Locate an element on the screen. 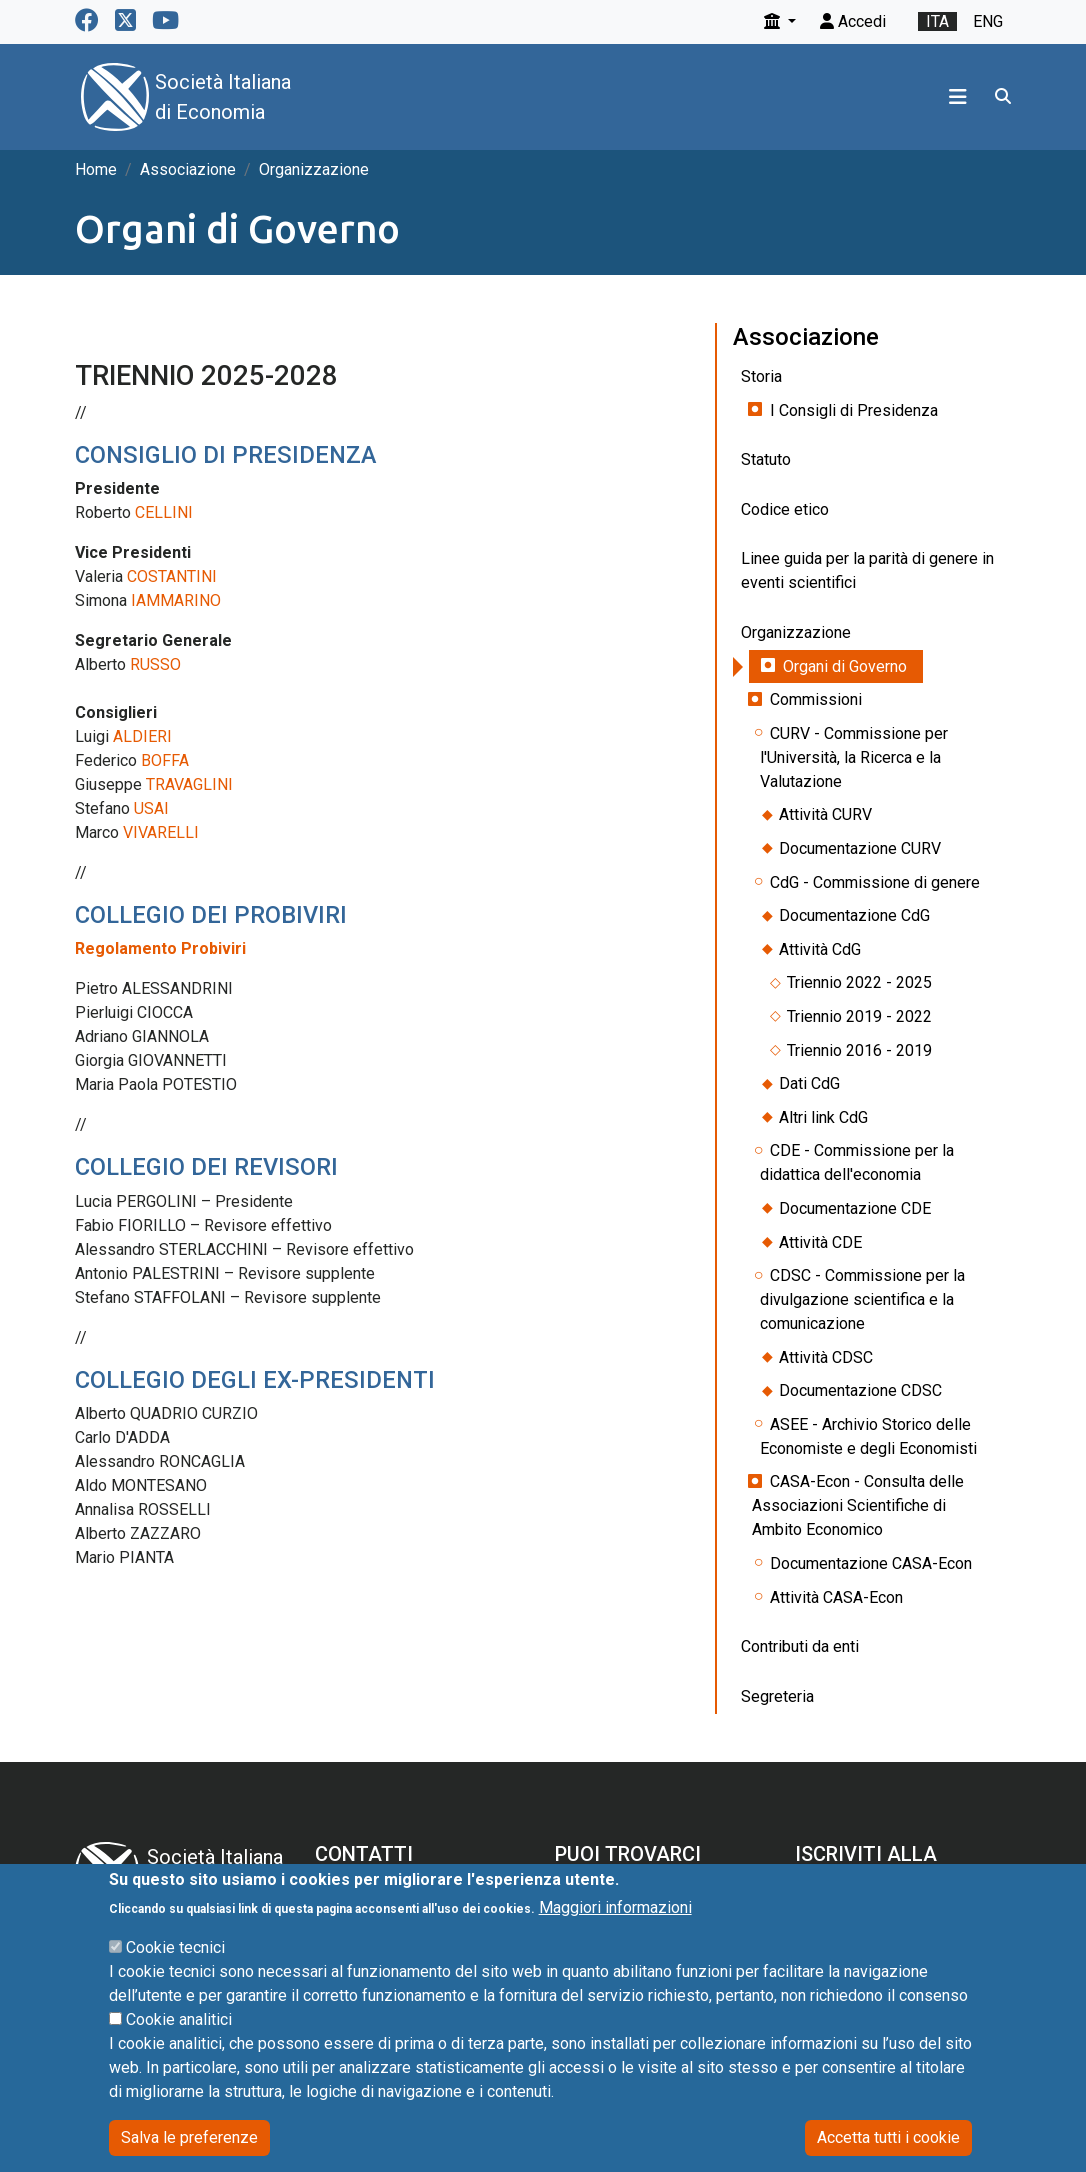 The height and width of the screenshot is (2172, 1086). Triennio 2022 - 2025 is located at coordinates (859, 982).